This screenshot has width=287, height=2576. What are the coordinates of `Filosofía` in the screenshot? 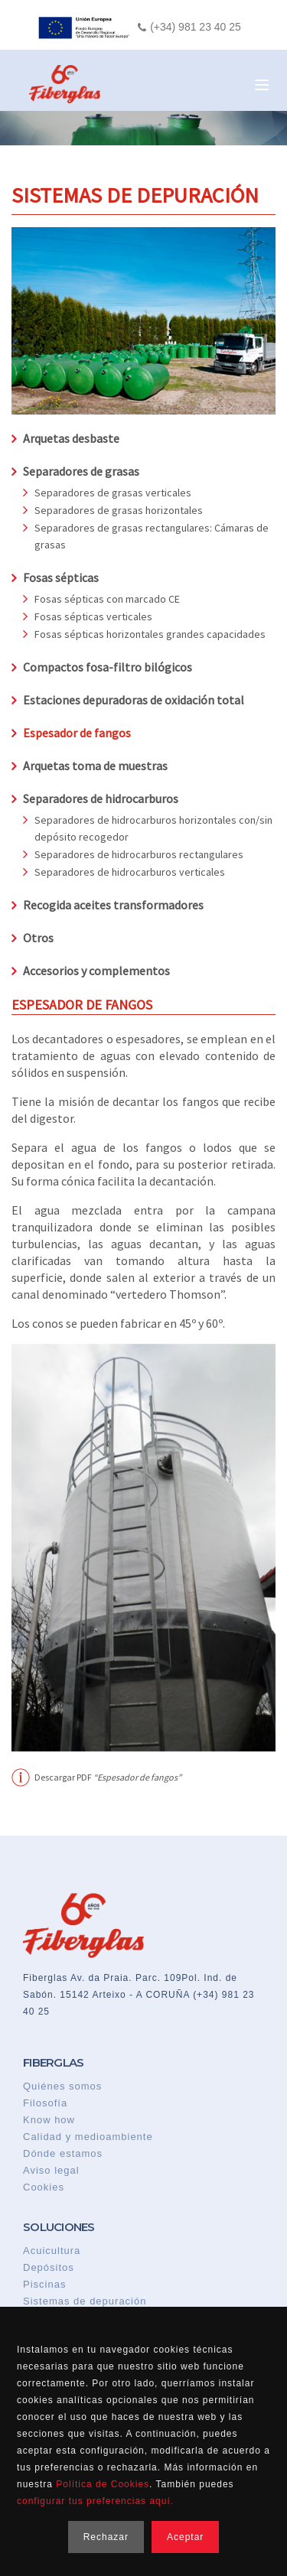 It's located at (45, 2103).